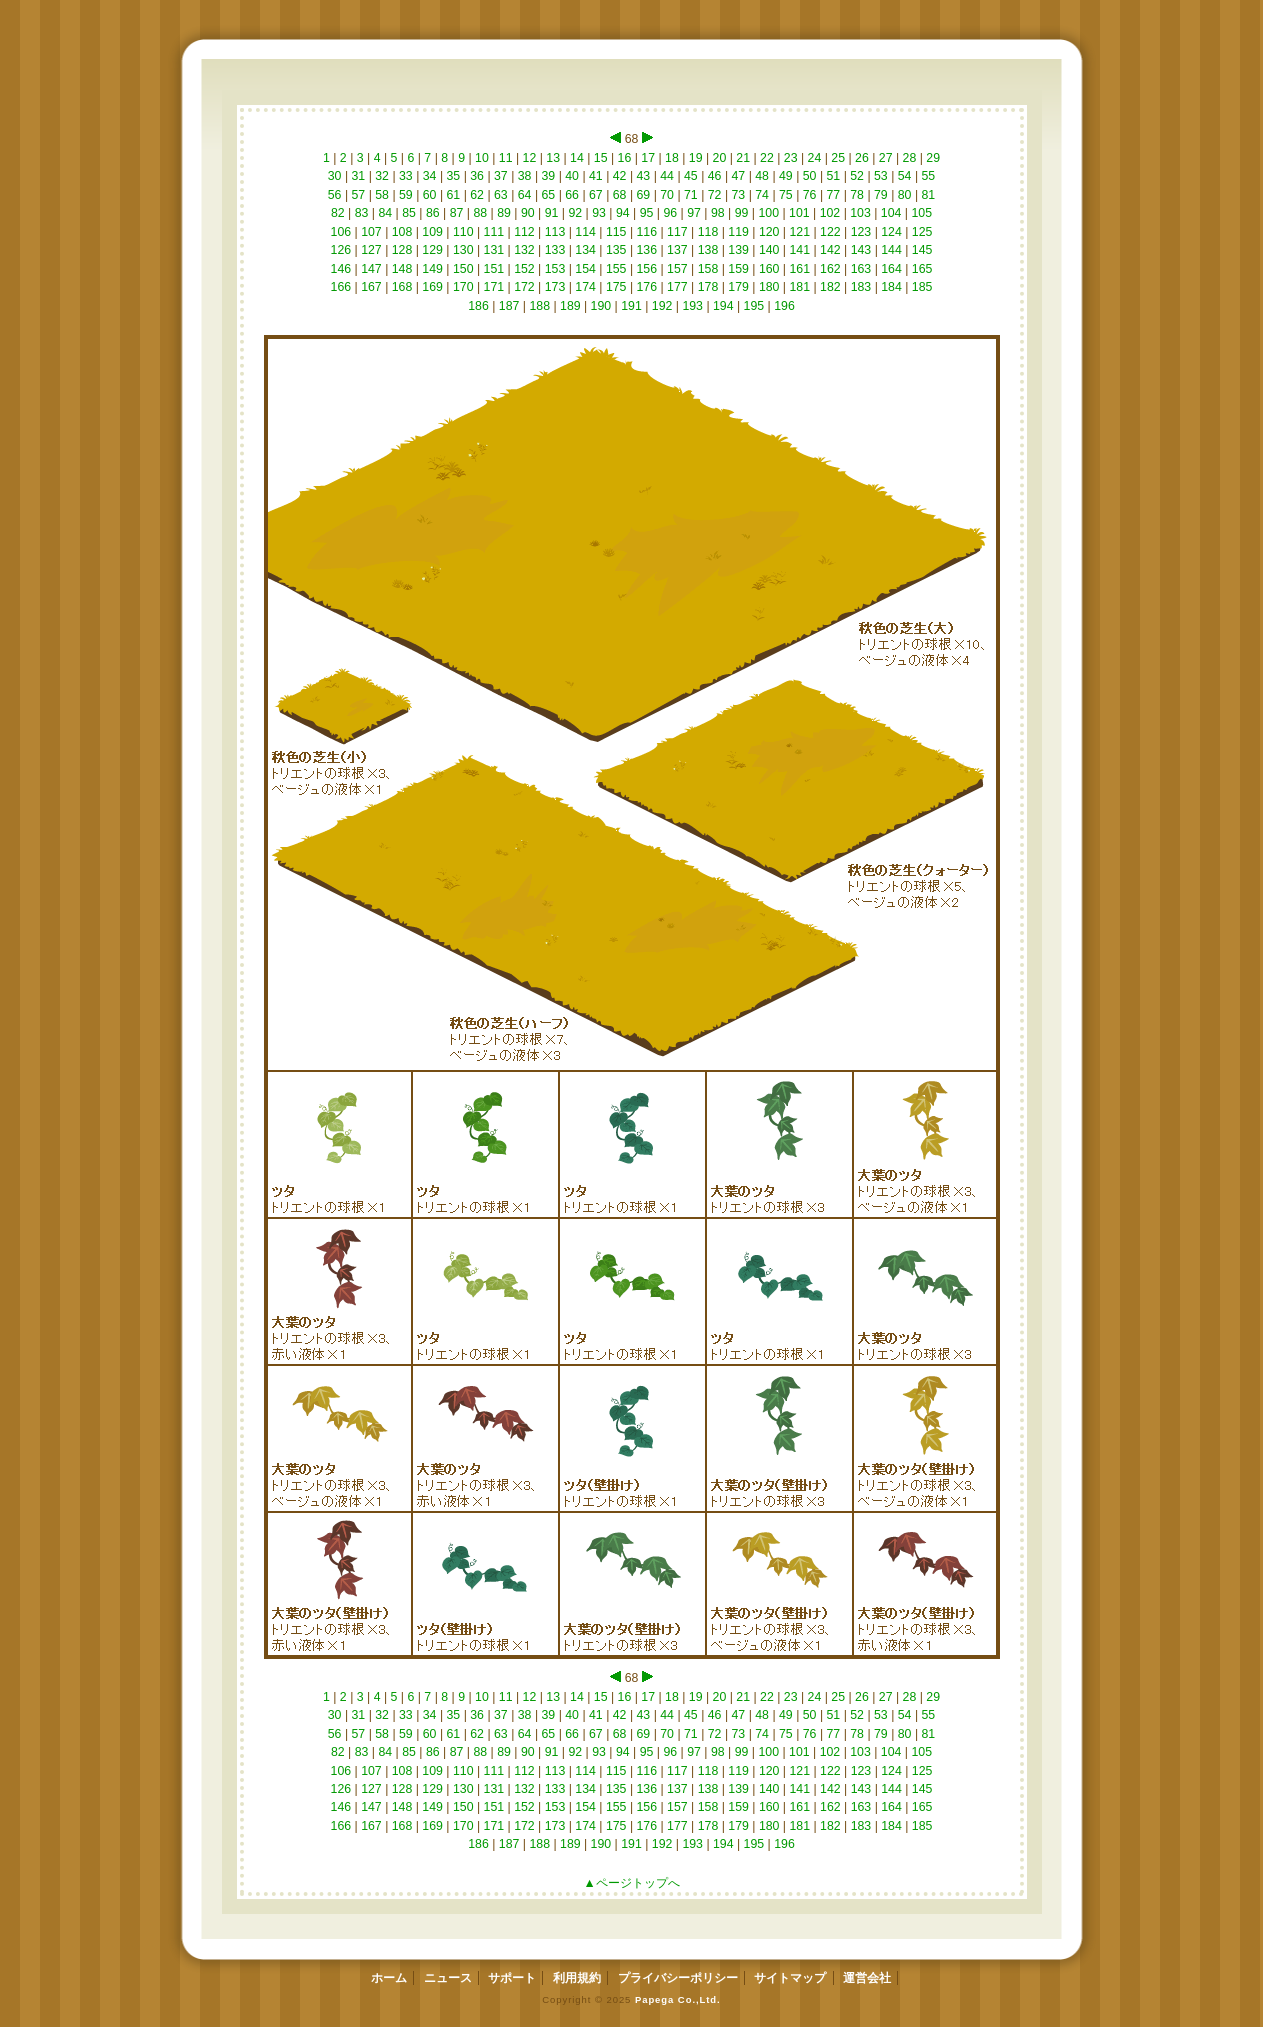  What do you see at coordinates (678, 1999) in the screenshot?
I see `Papega Co.,Ltd.` at bounding box center [678, 1999].